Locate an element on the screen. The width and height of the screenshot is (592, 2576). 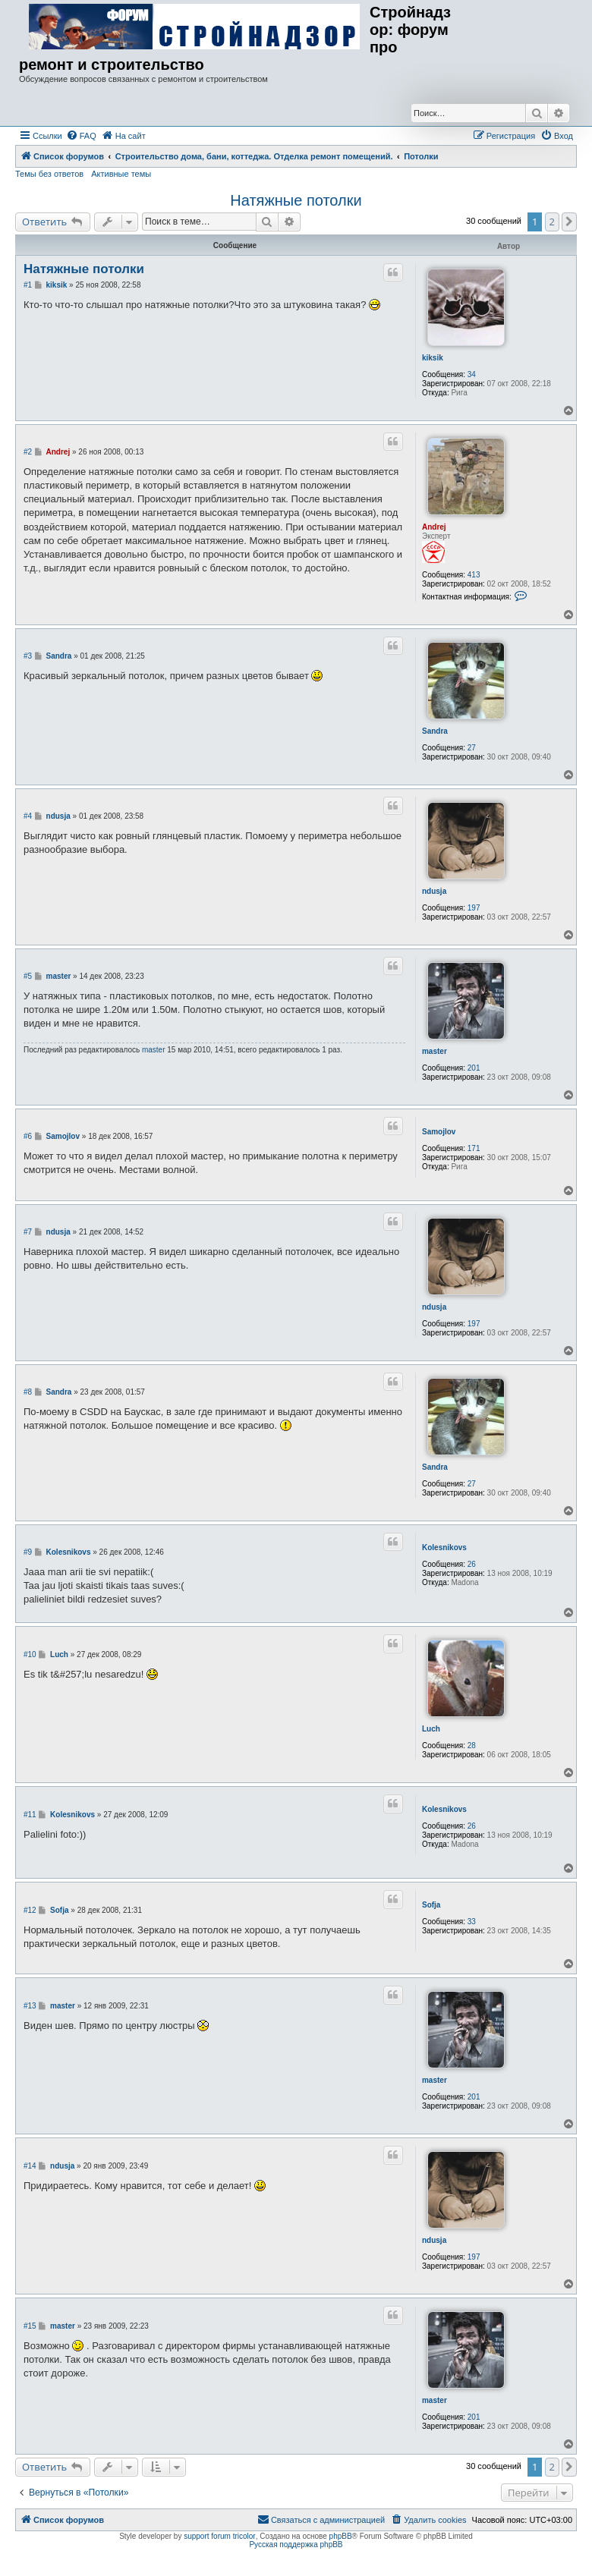
#4 is located at coordinates (28, 816).